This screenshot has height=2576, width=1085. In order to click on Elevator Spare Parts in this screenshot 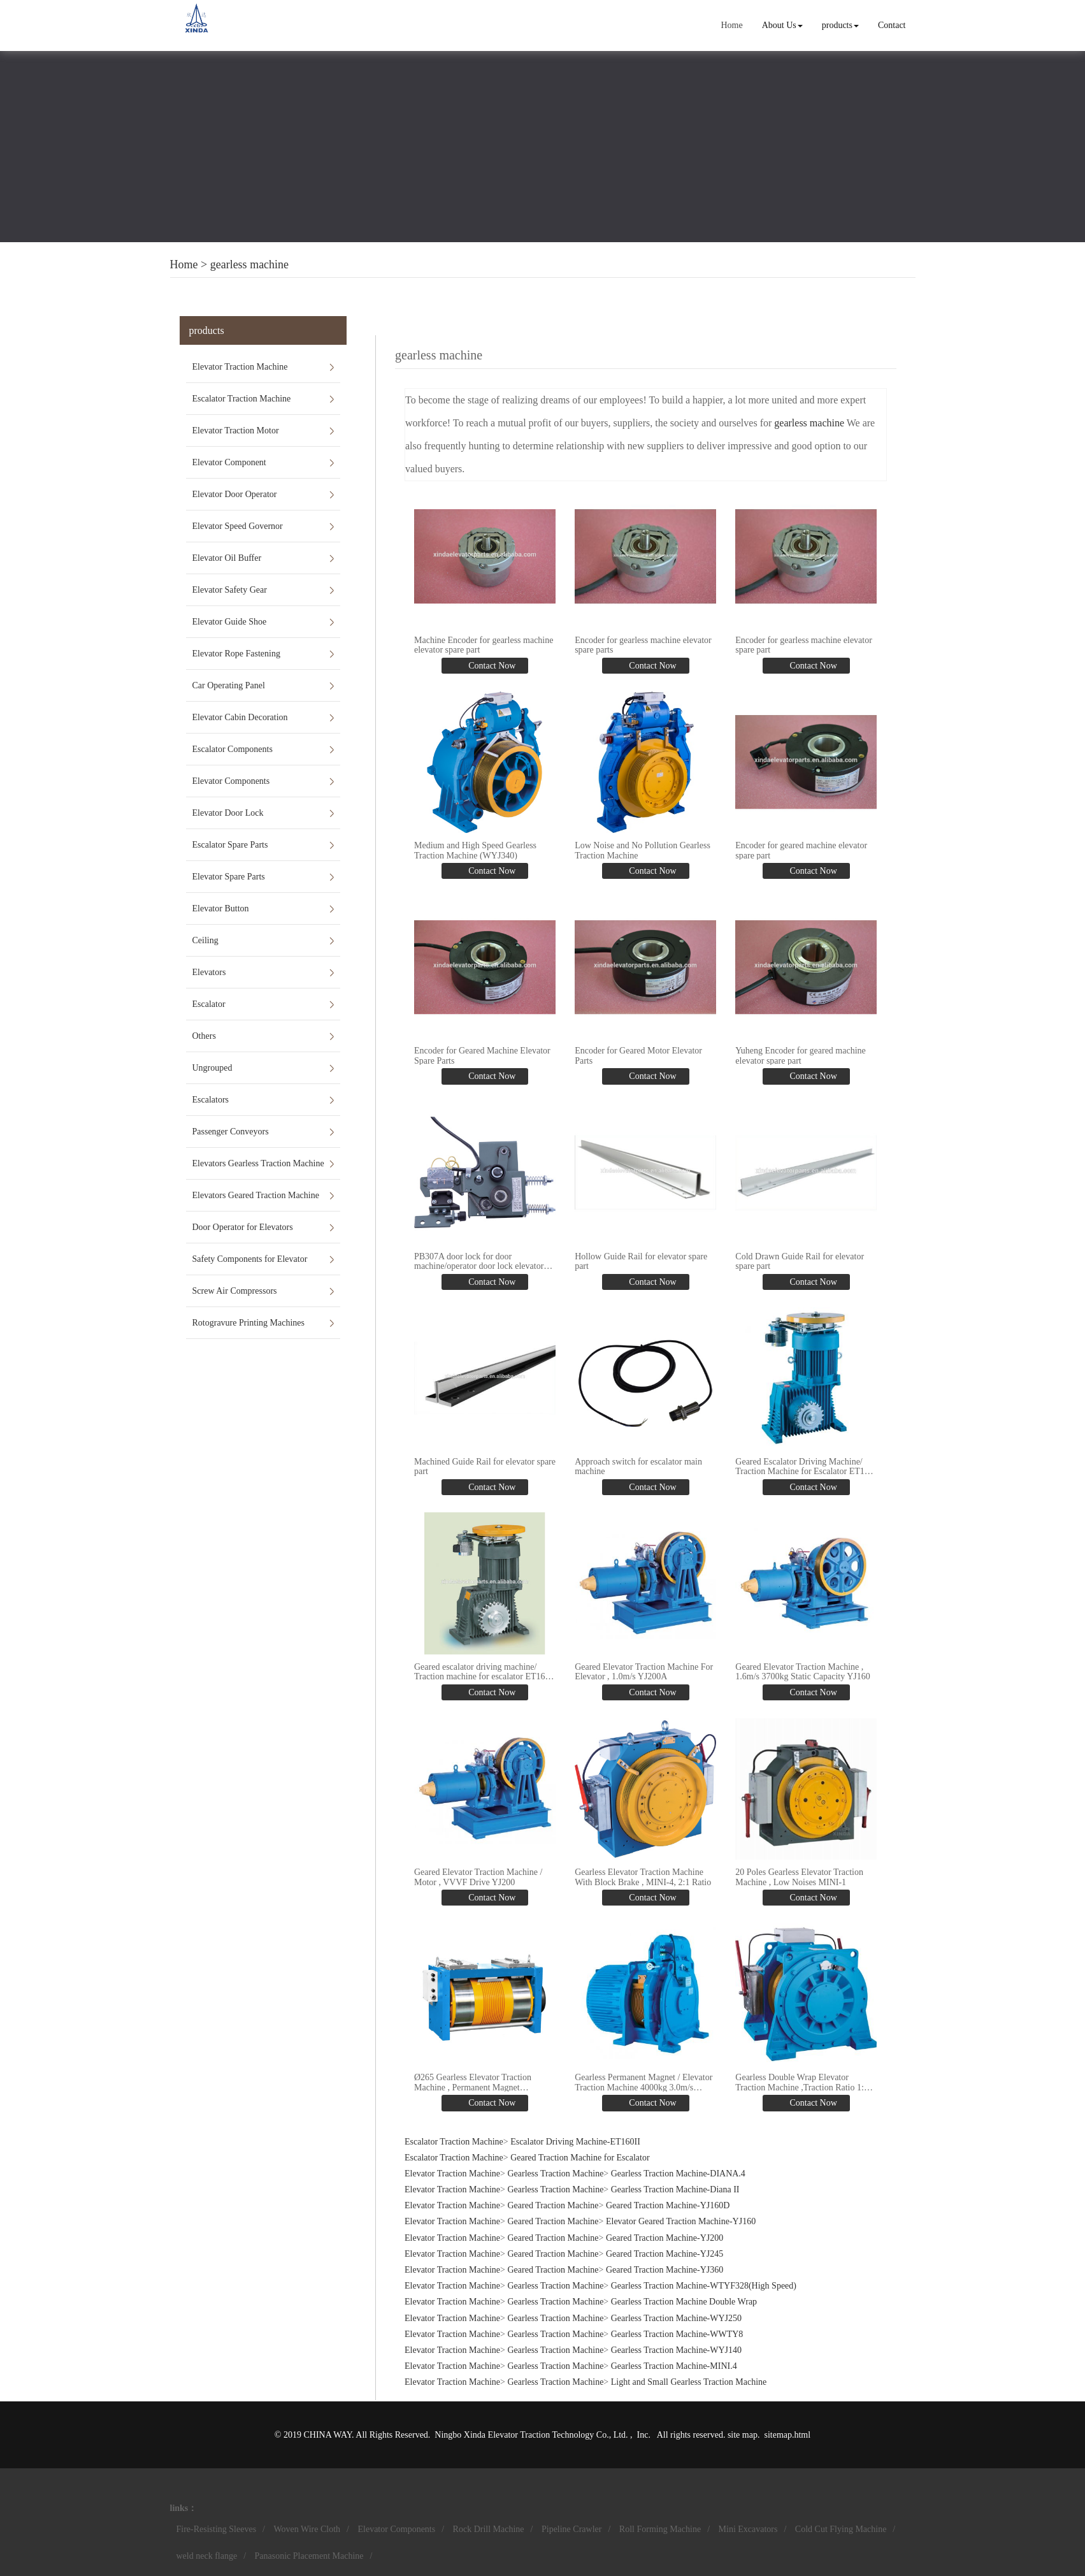, I will do `click(228, 876)`.